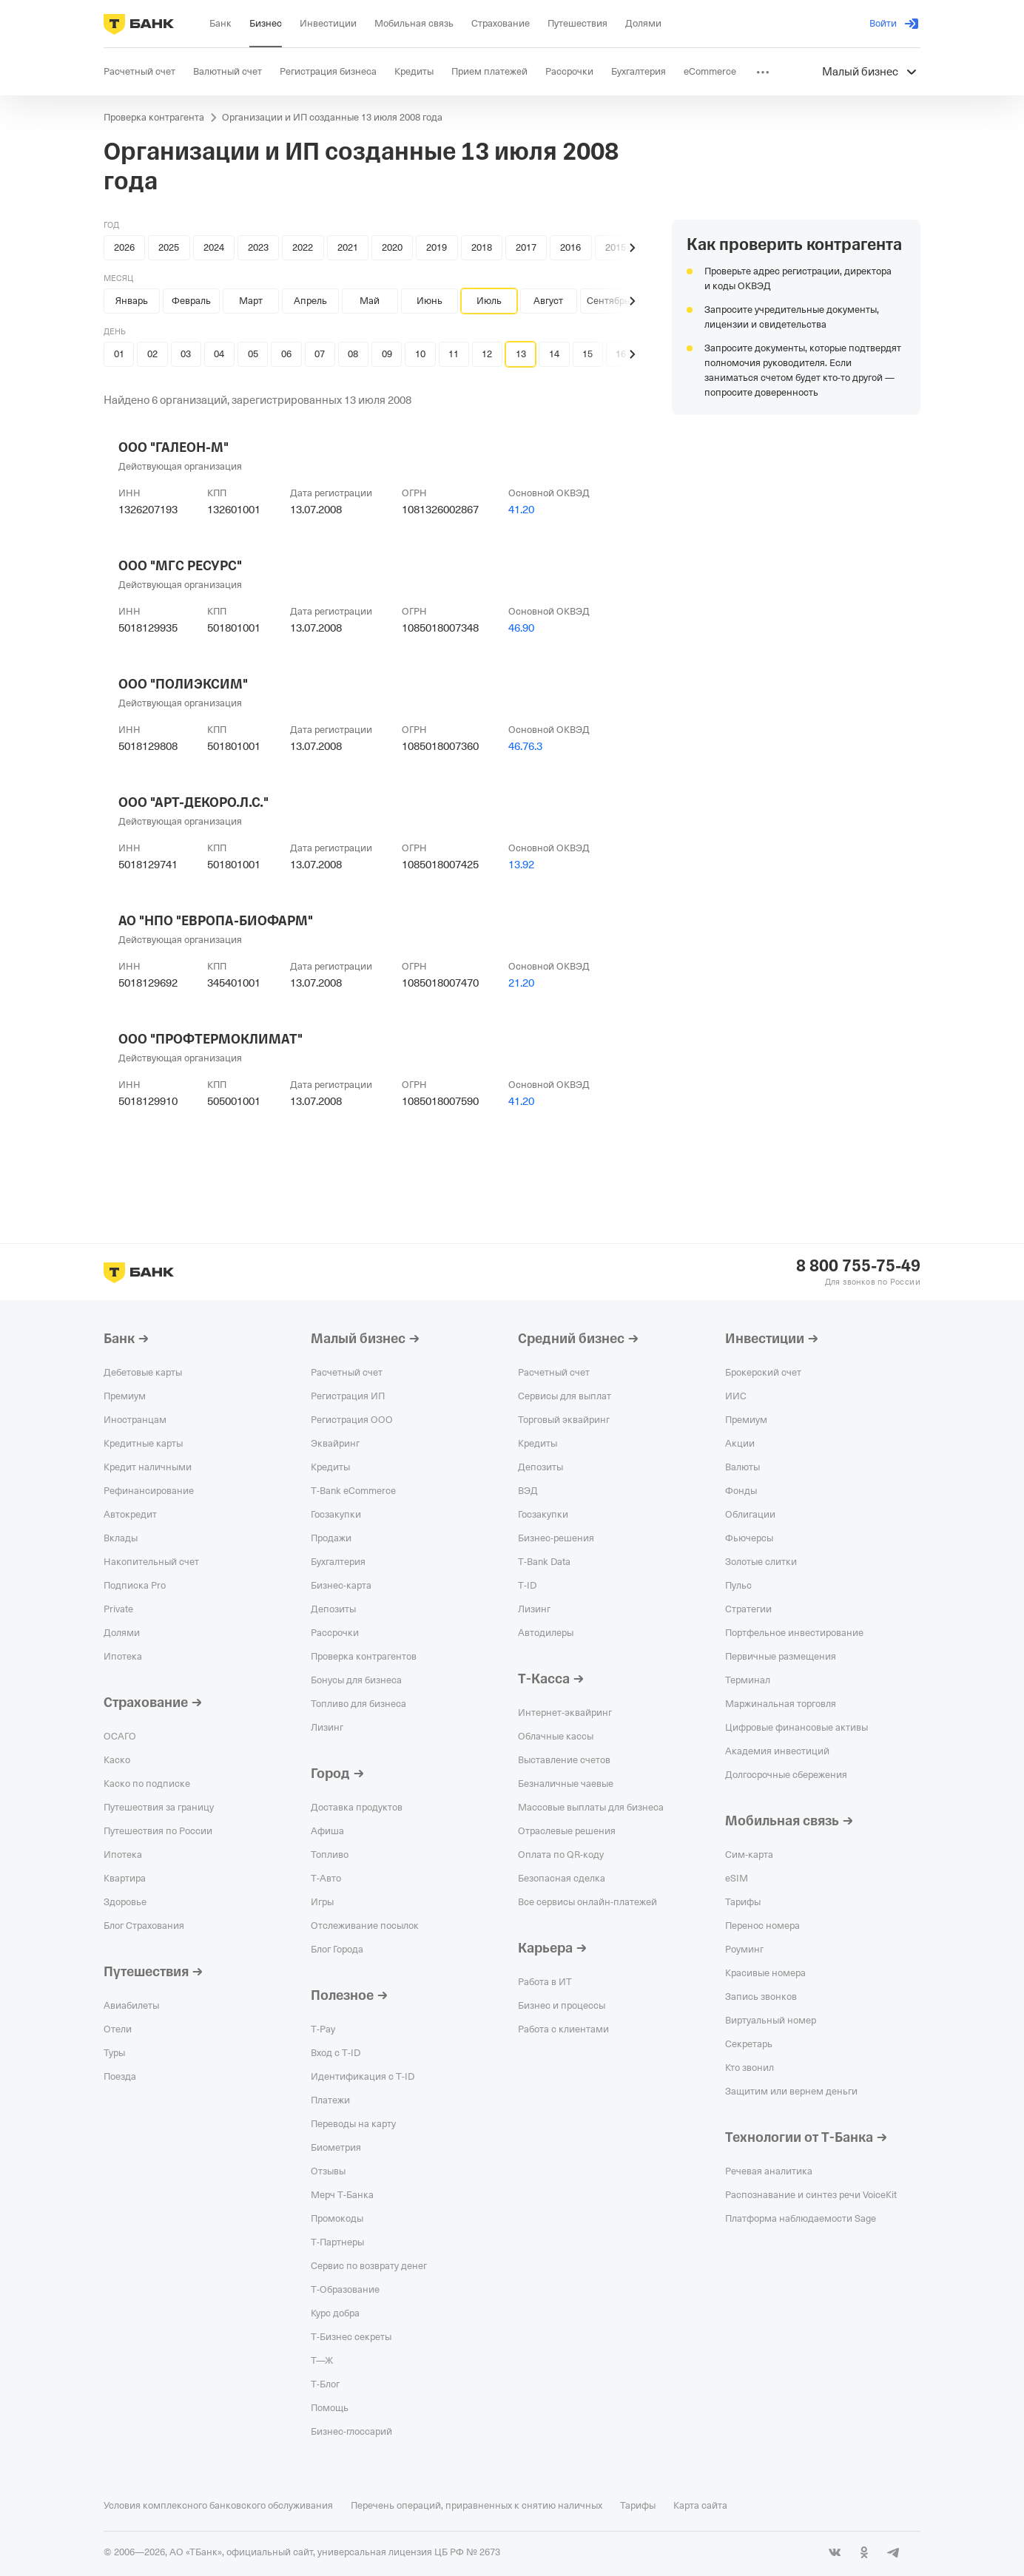  What do you see at coordinates (481, 247) in the screenshot?
I see `2018` at bounding box center [481, 247].